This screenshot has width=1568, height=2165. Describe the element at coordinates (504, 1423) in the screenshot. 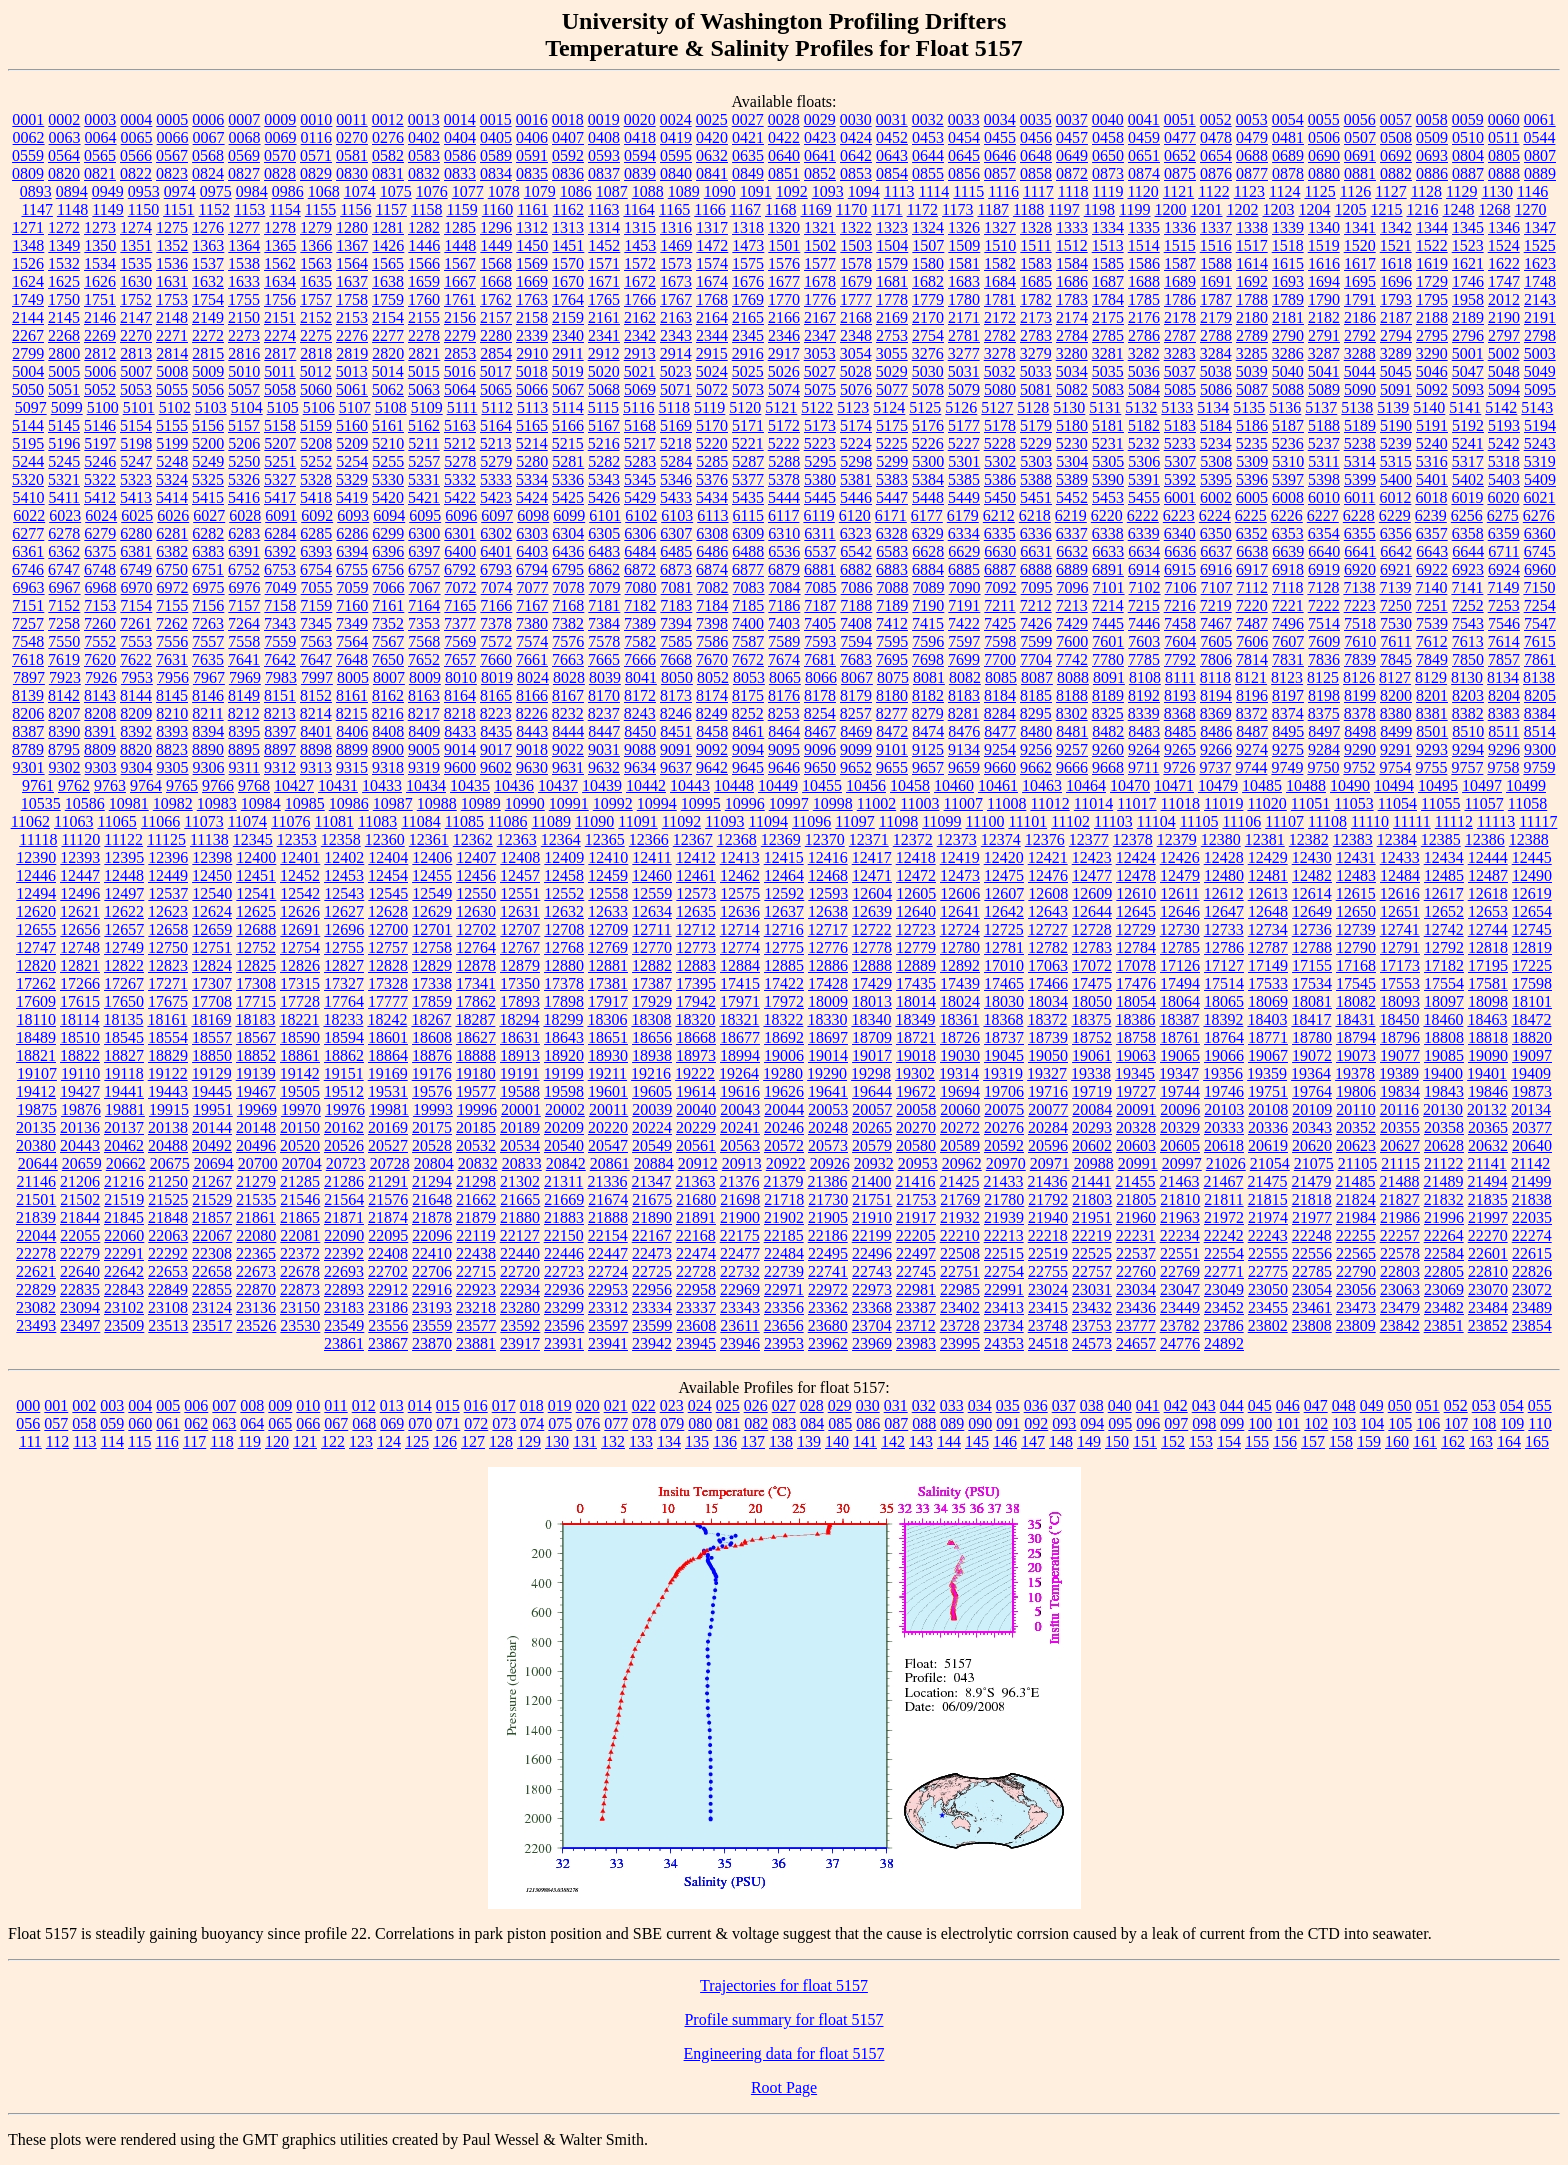

I see `073` at that location.